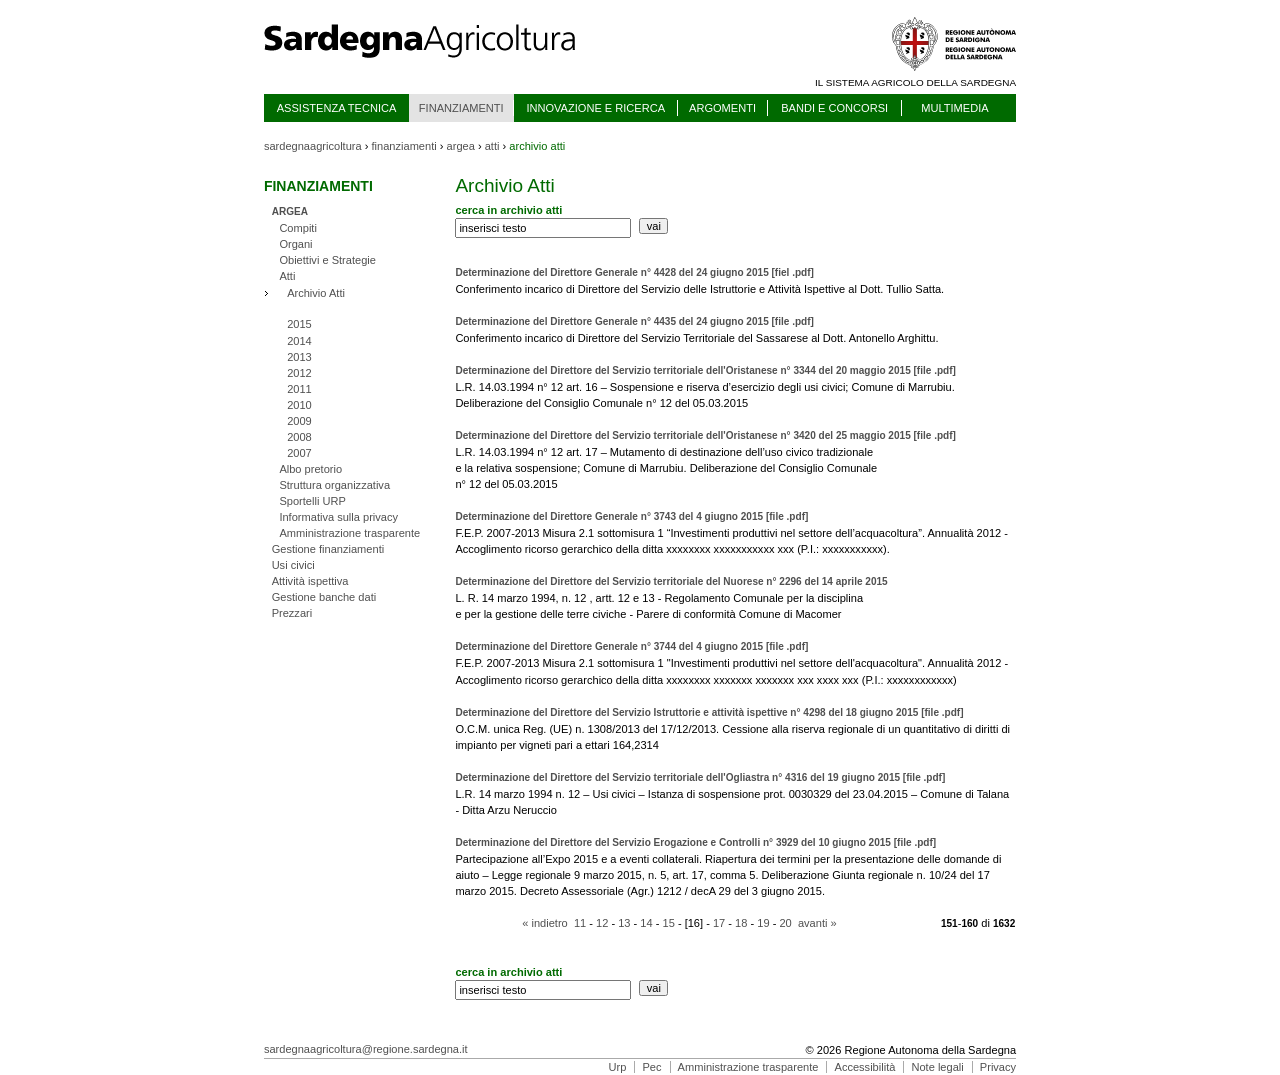  What do you see at coordinates (404, 146) in the screenshot?
I see `finanziamenti` at bounding box center [404, 146].